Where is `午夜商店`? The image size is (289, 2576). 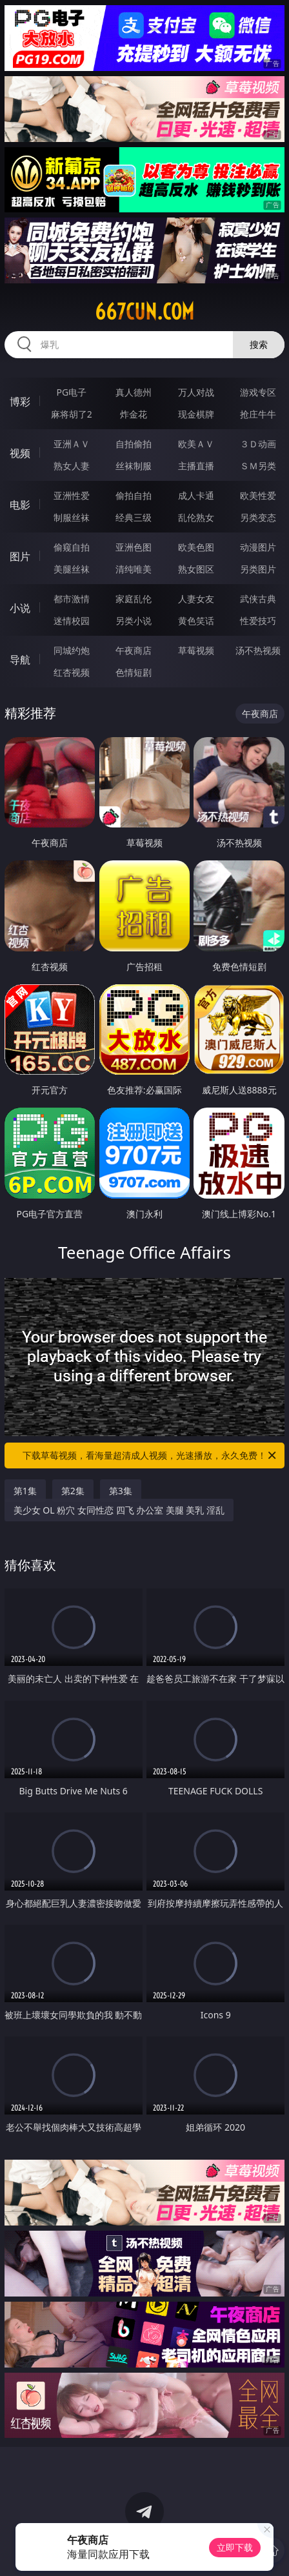
午夜商店 is located at coordinates (133, 650).